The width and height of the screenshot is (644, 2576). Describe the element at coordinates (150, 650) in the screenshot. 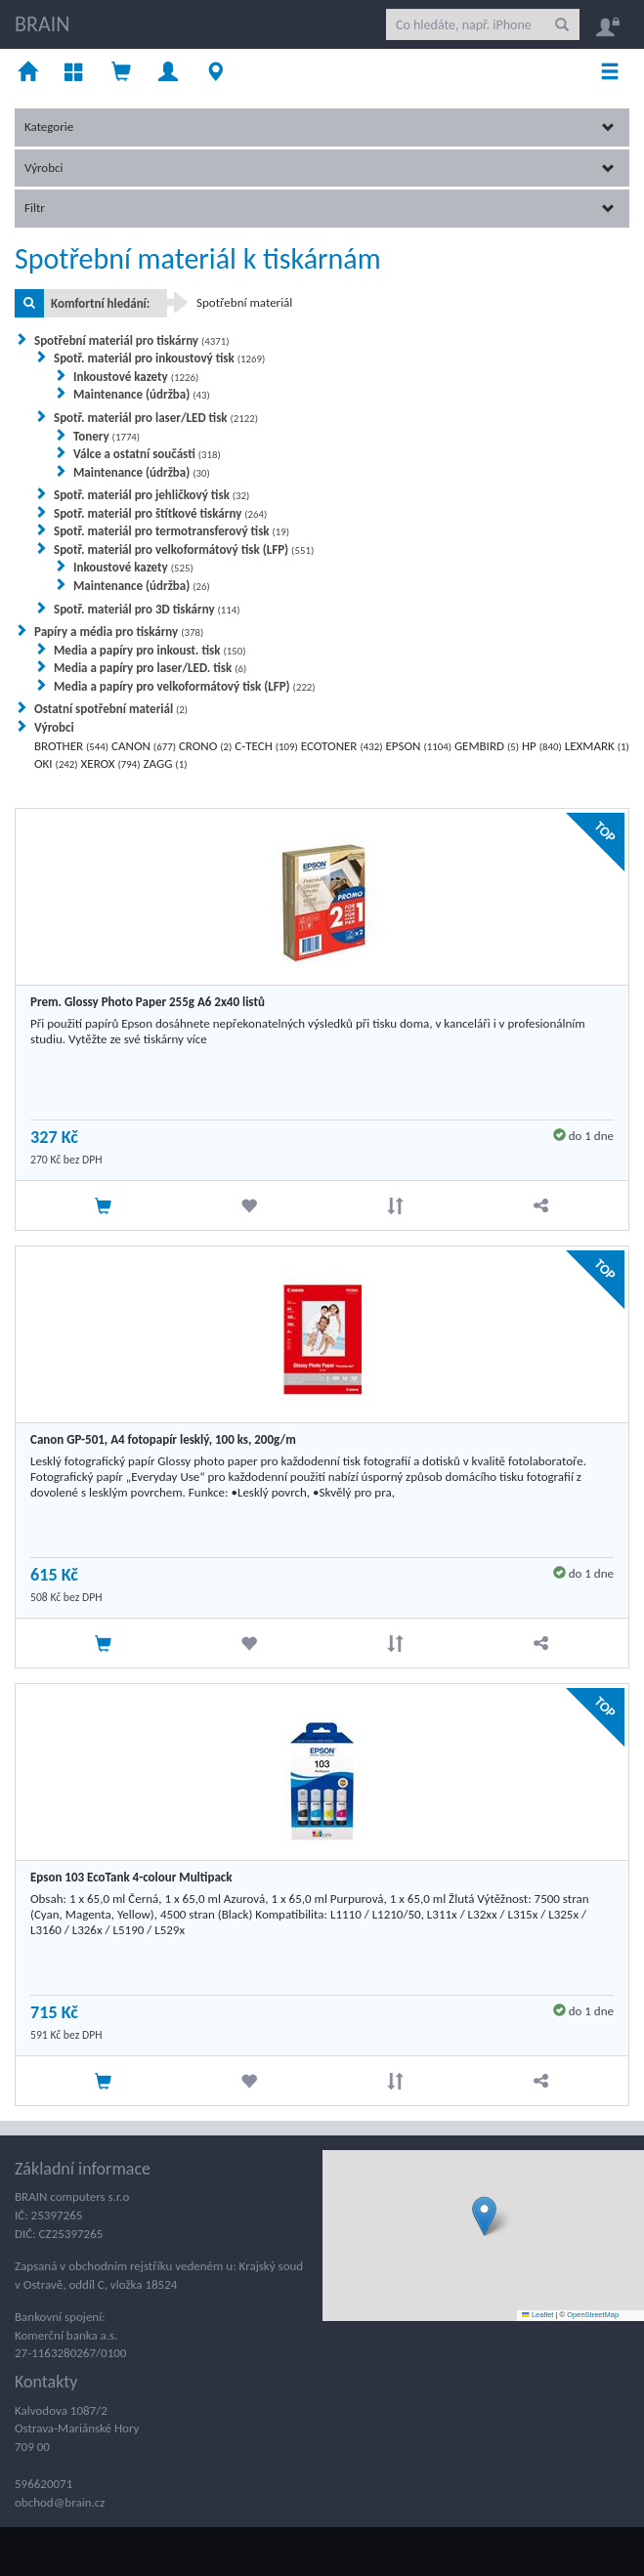

I see `Media a papíry pro inkoust. tisk` at that location.